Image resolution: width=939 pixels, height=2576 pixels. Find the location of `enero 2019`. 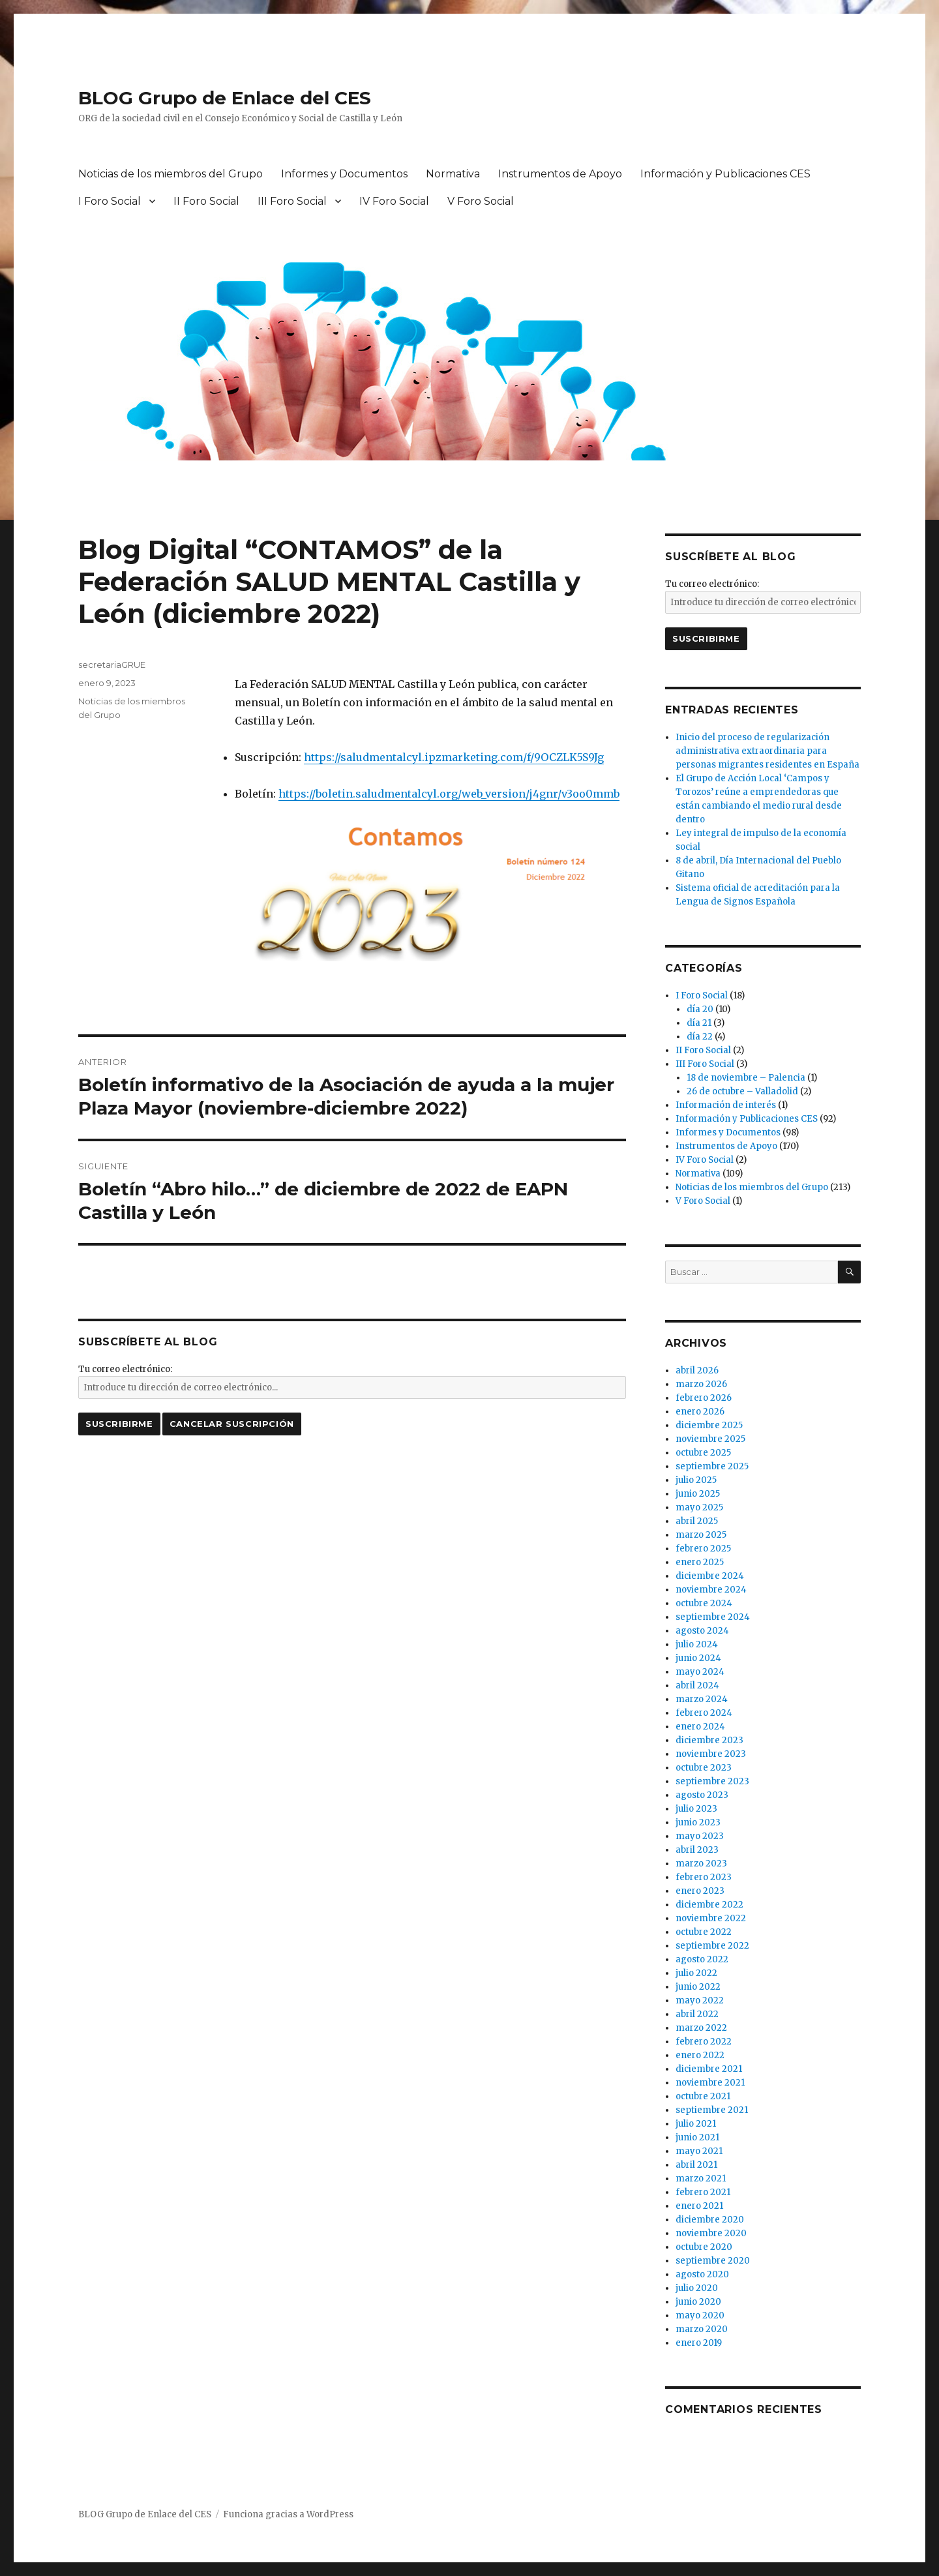

enero 2019 is located at coordinates (699, 2342).